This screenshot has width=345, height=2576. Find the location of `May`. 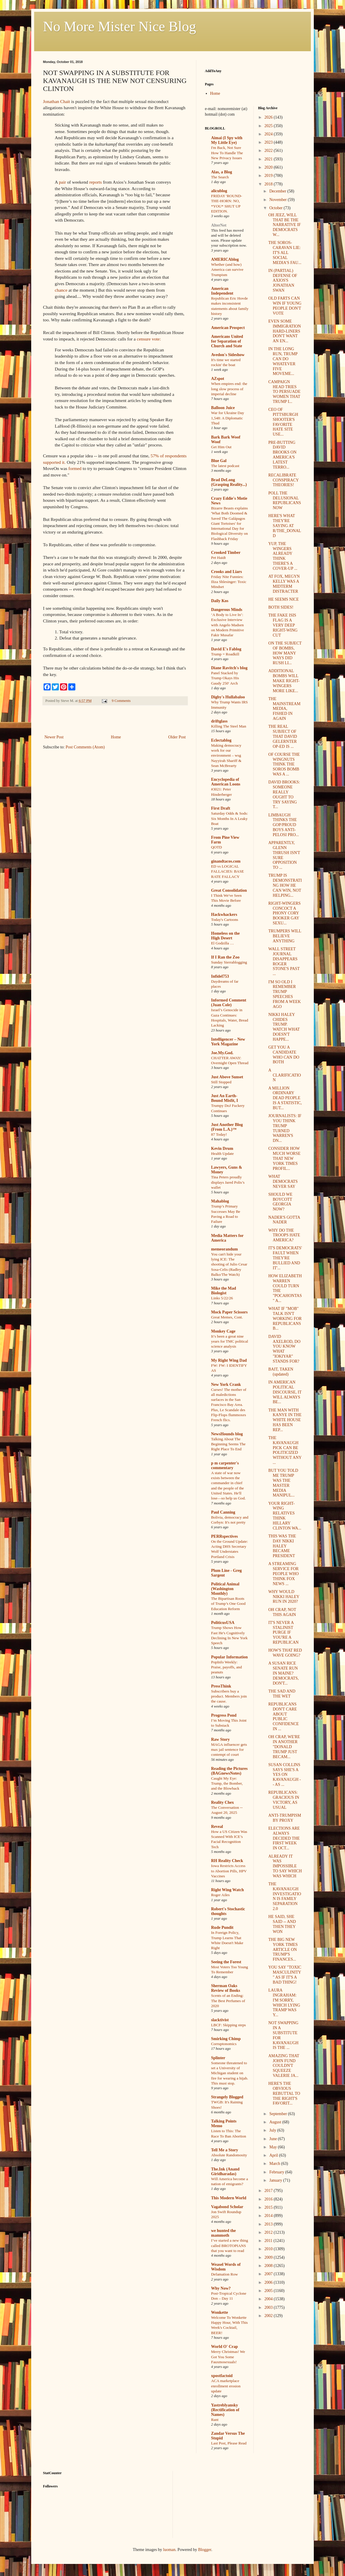

May is located at coordinates (273, 2147).